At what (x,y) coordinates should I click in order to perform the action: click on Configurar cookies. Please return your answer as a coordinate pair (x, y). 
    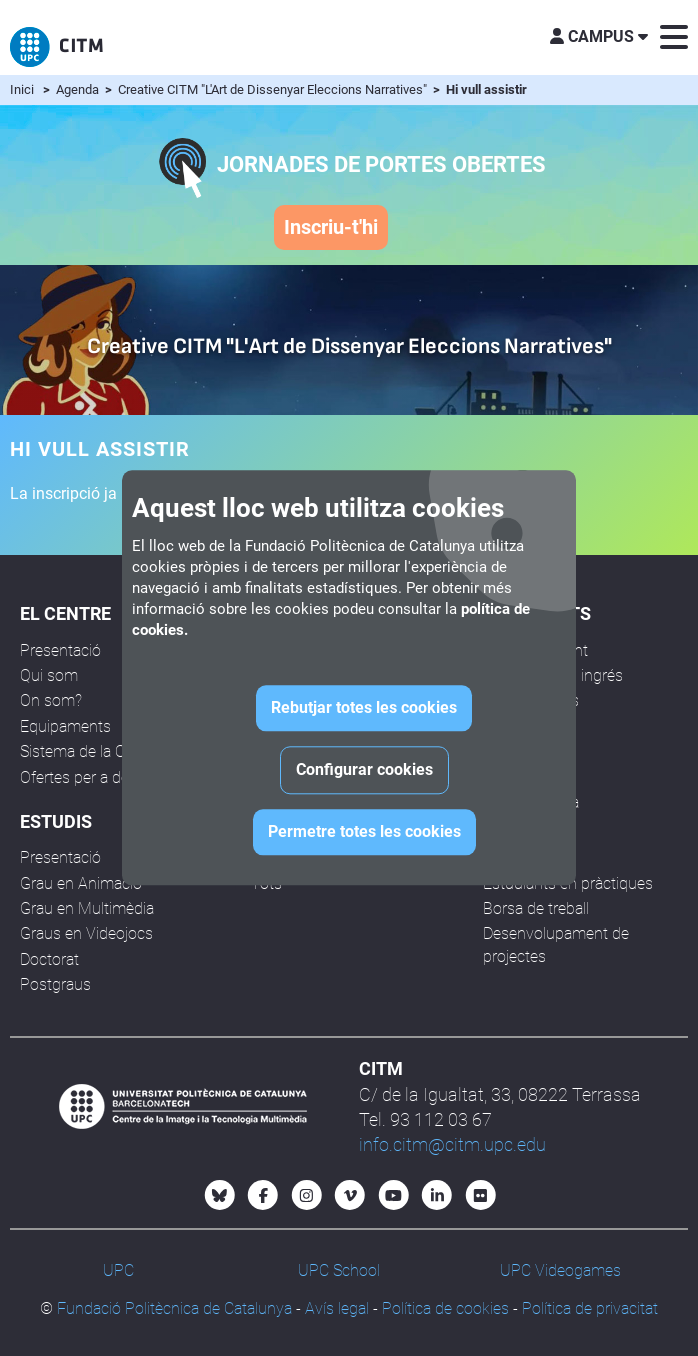
    Looking at the image, I should click on (364, 770).